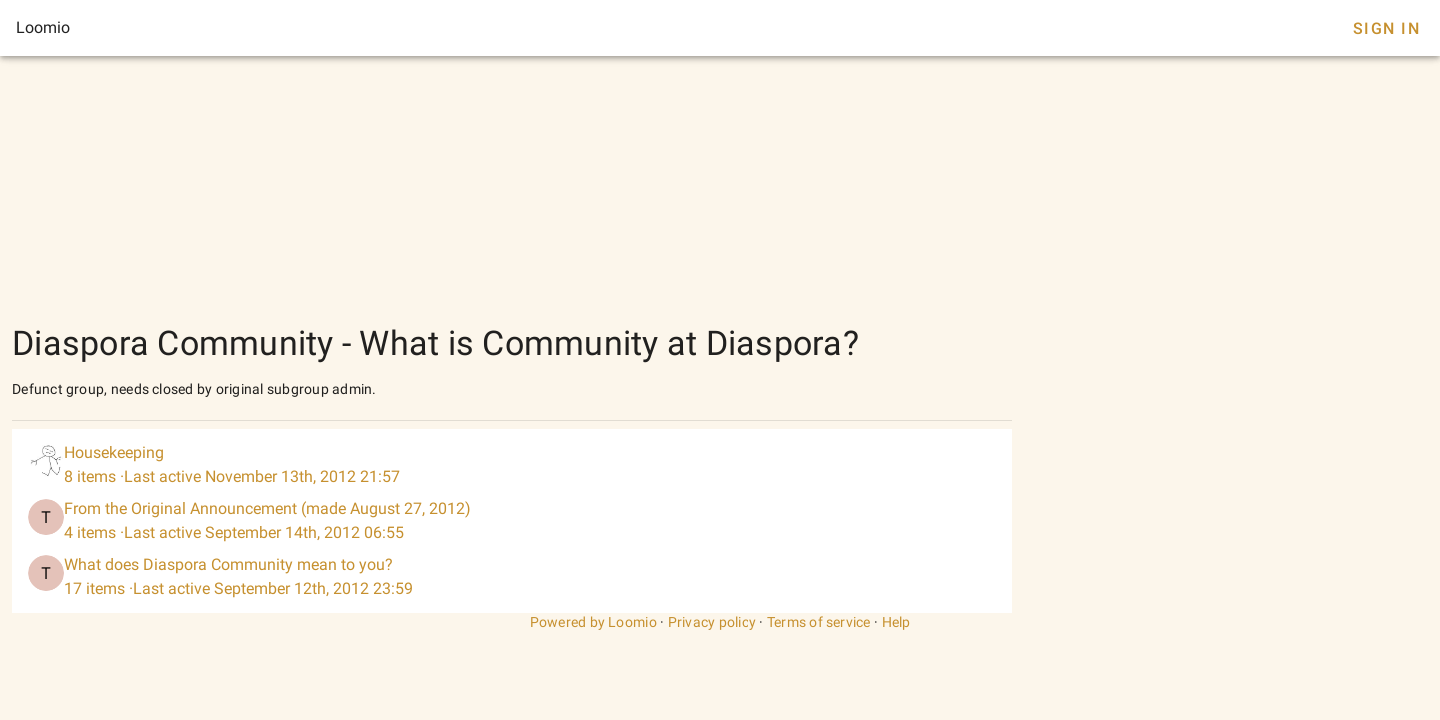  I want to click on [listitem], so click(512, 465).